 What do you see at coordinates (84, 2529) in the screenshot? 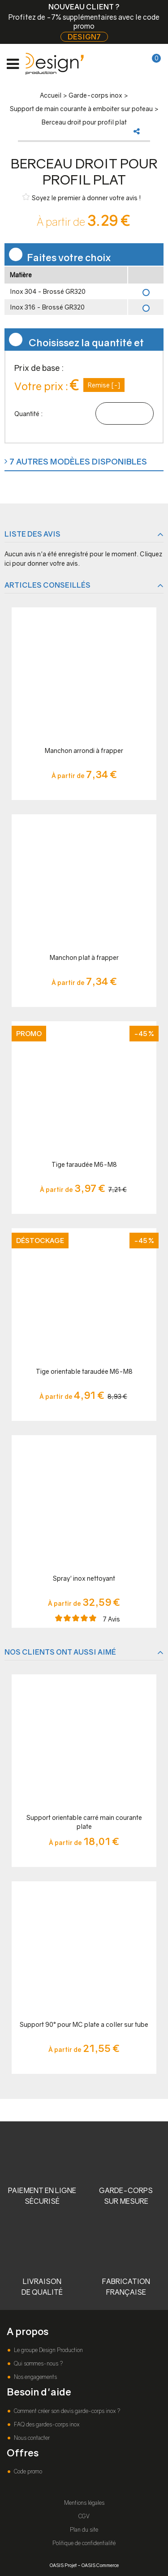
I see `Plan du site` at bounding box center [84, 2529].